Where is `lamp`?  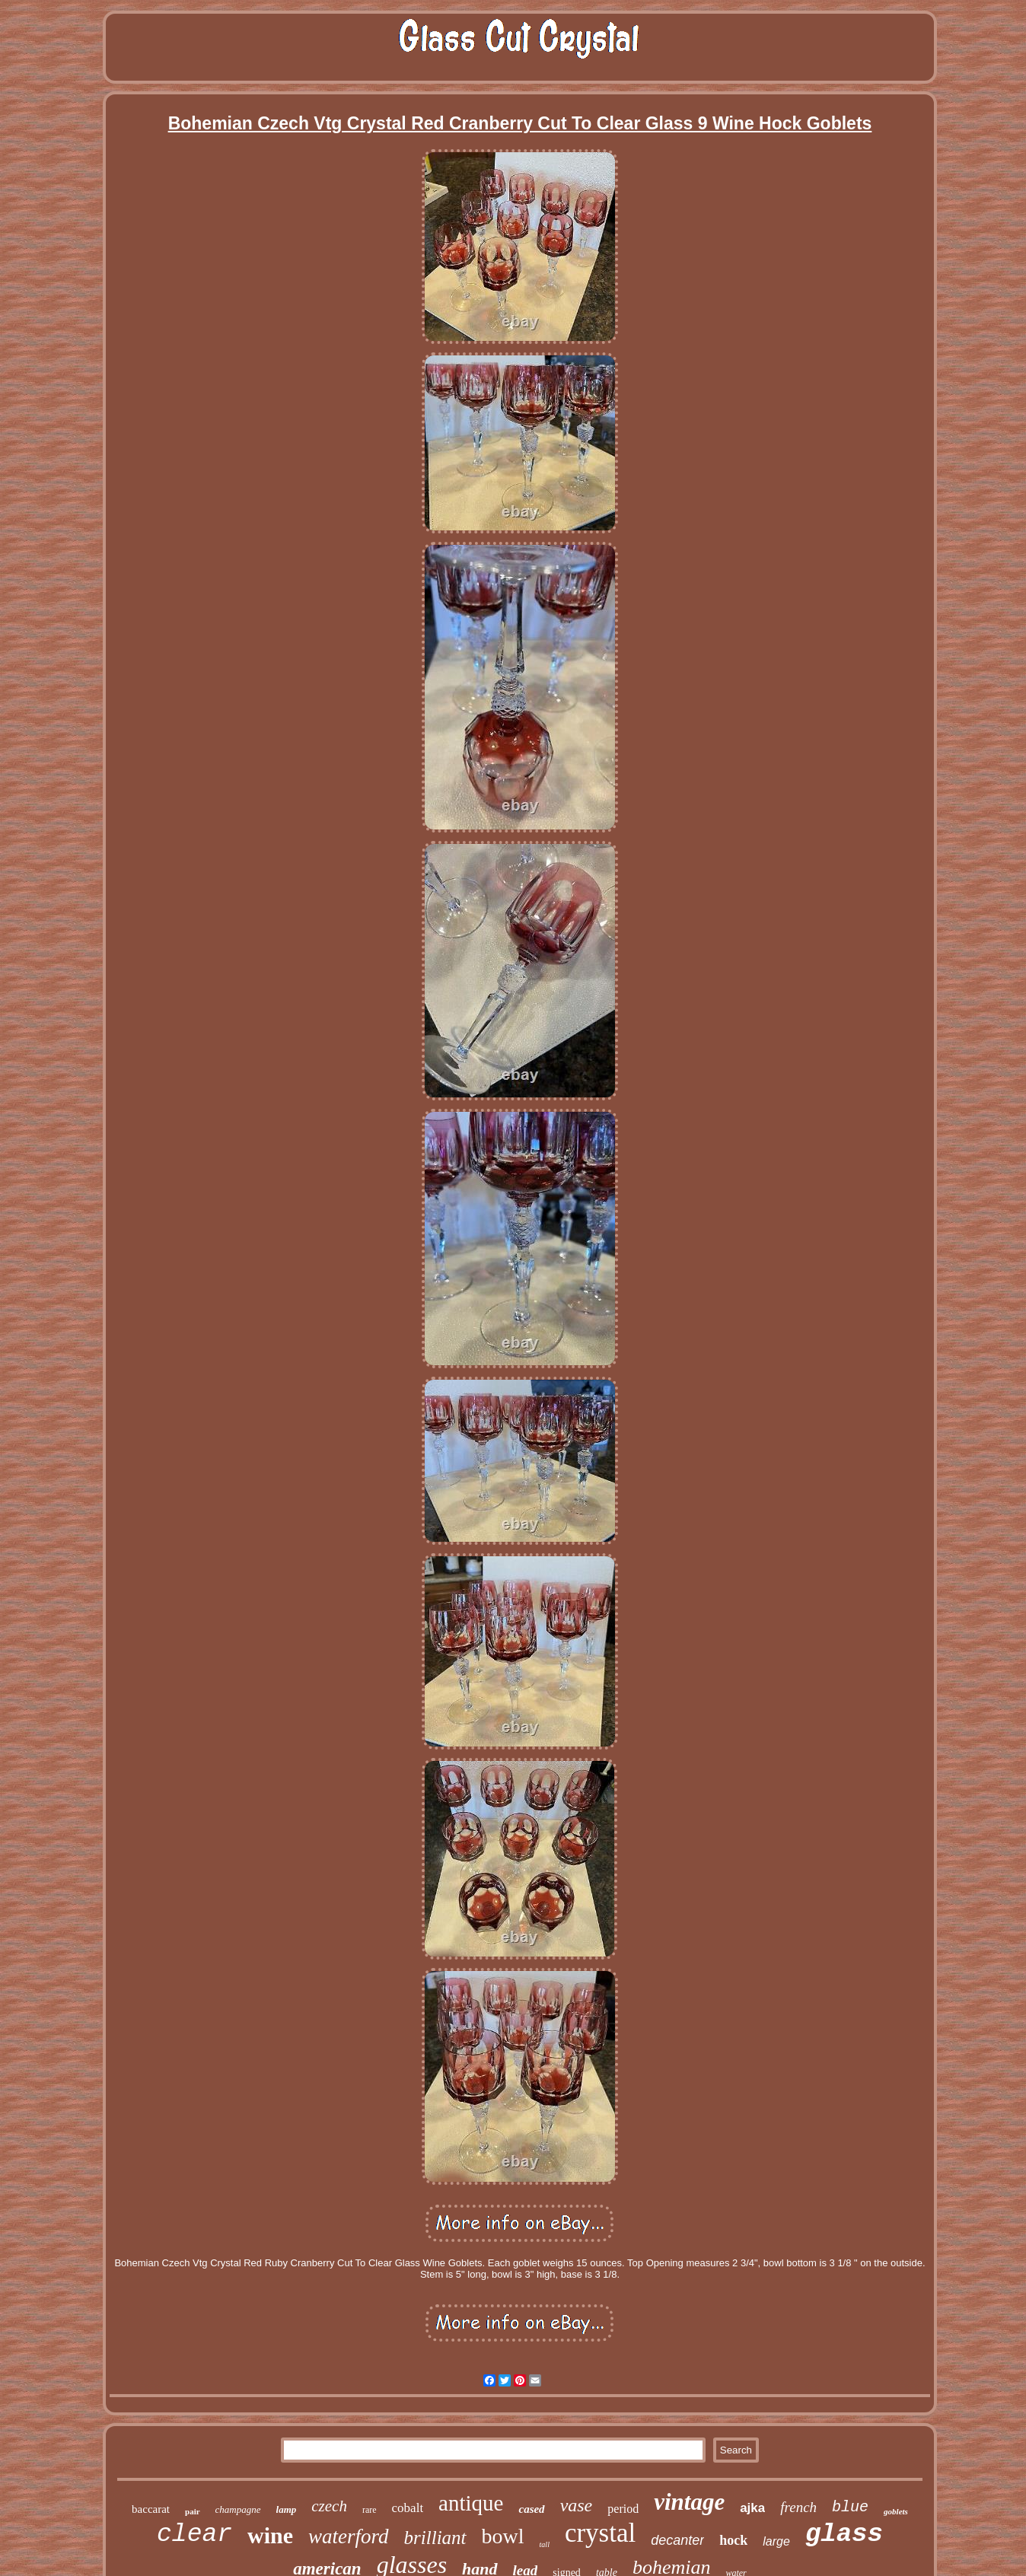
lamp is located at coordinates (286, 2509).